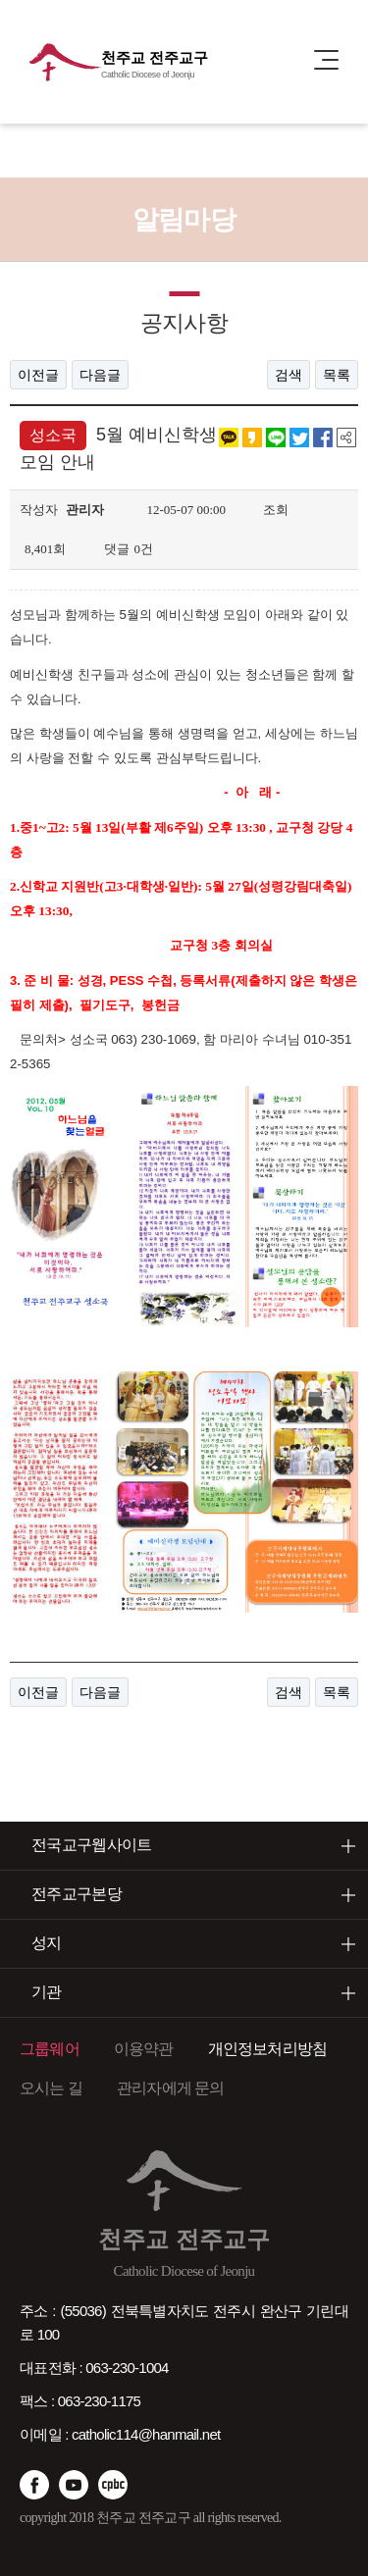  I want to click on 검색, so click(288, 375).